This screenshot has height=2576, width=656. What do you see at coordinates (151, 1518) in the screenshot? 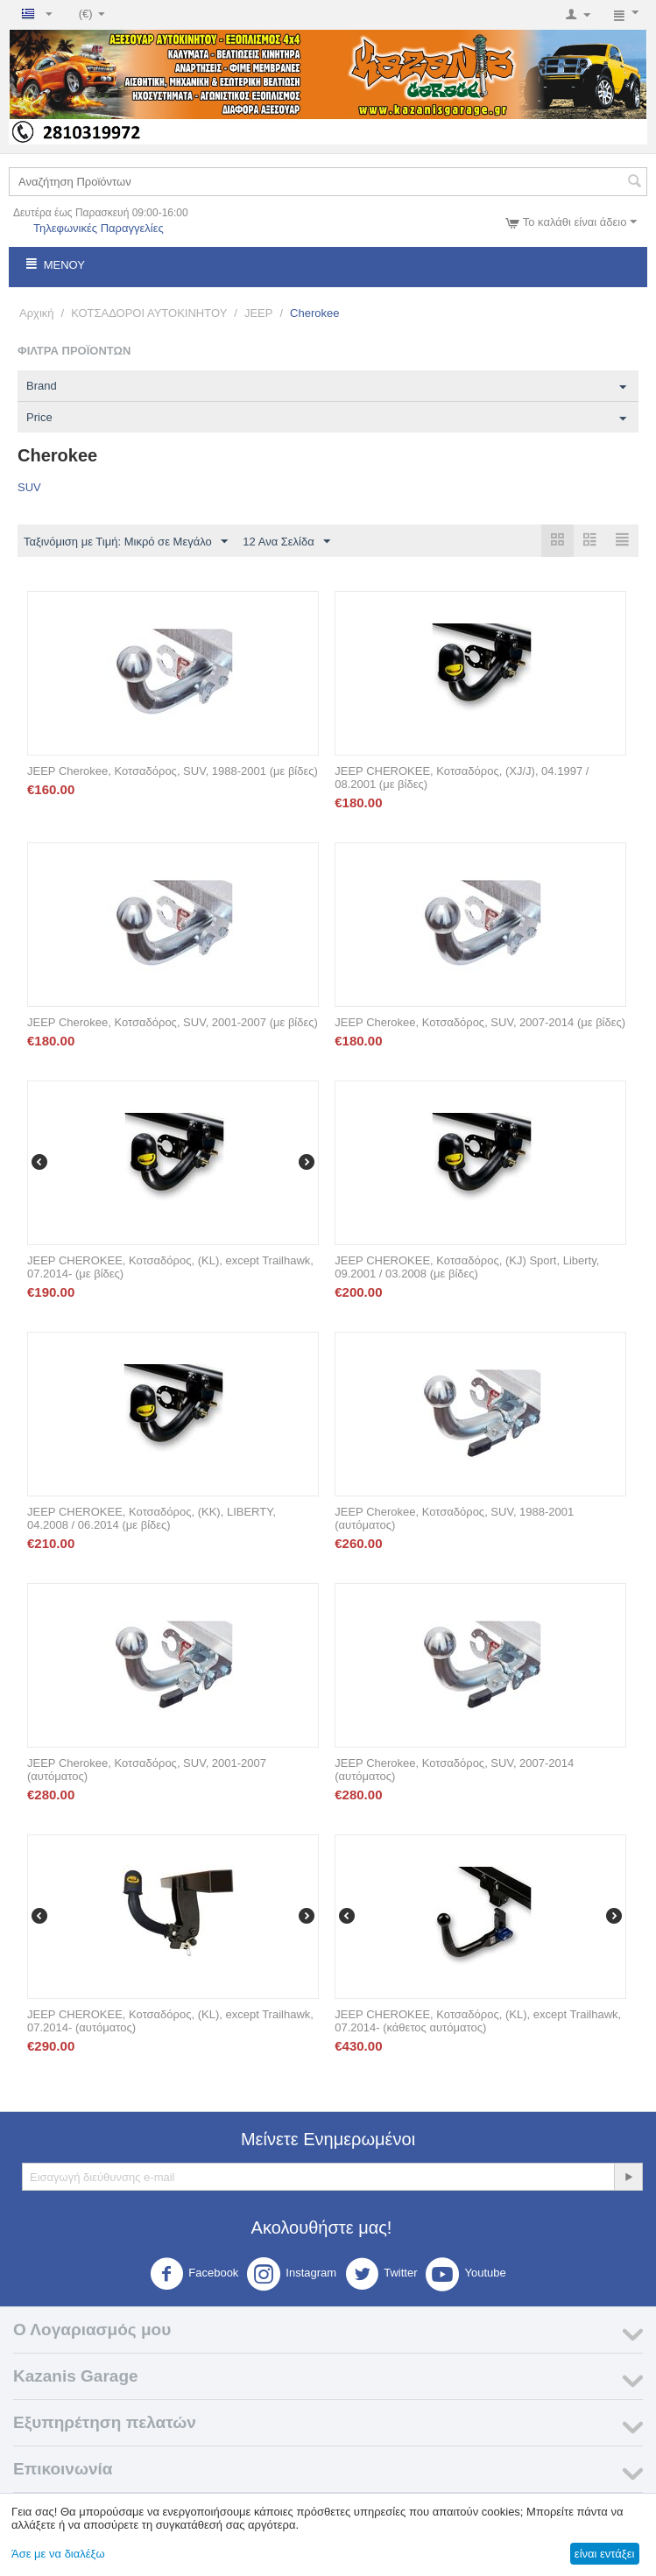
I see `JEEP CHEROKEE, Κοτσαδόρος, (KK), LIBERTY, 04.2008 / 06.2014 (με βίδες)` at bounding box center [151, 1518].